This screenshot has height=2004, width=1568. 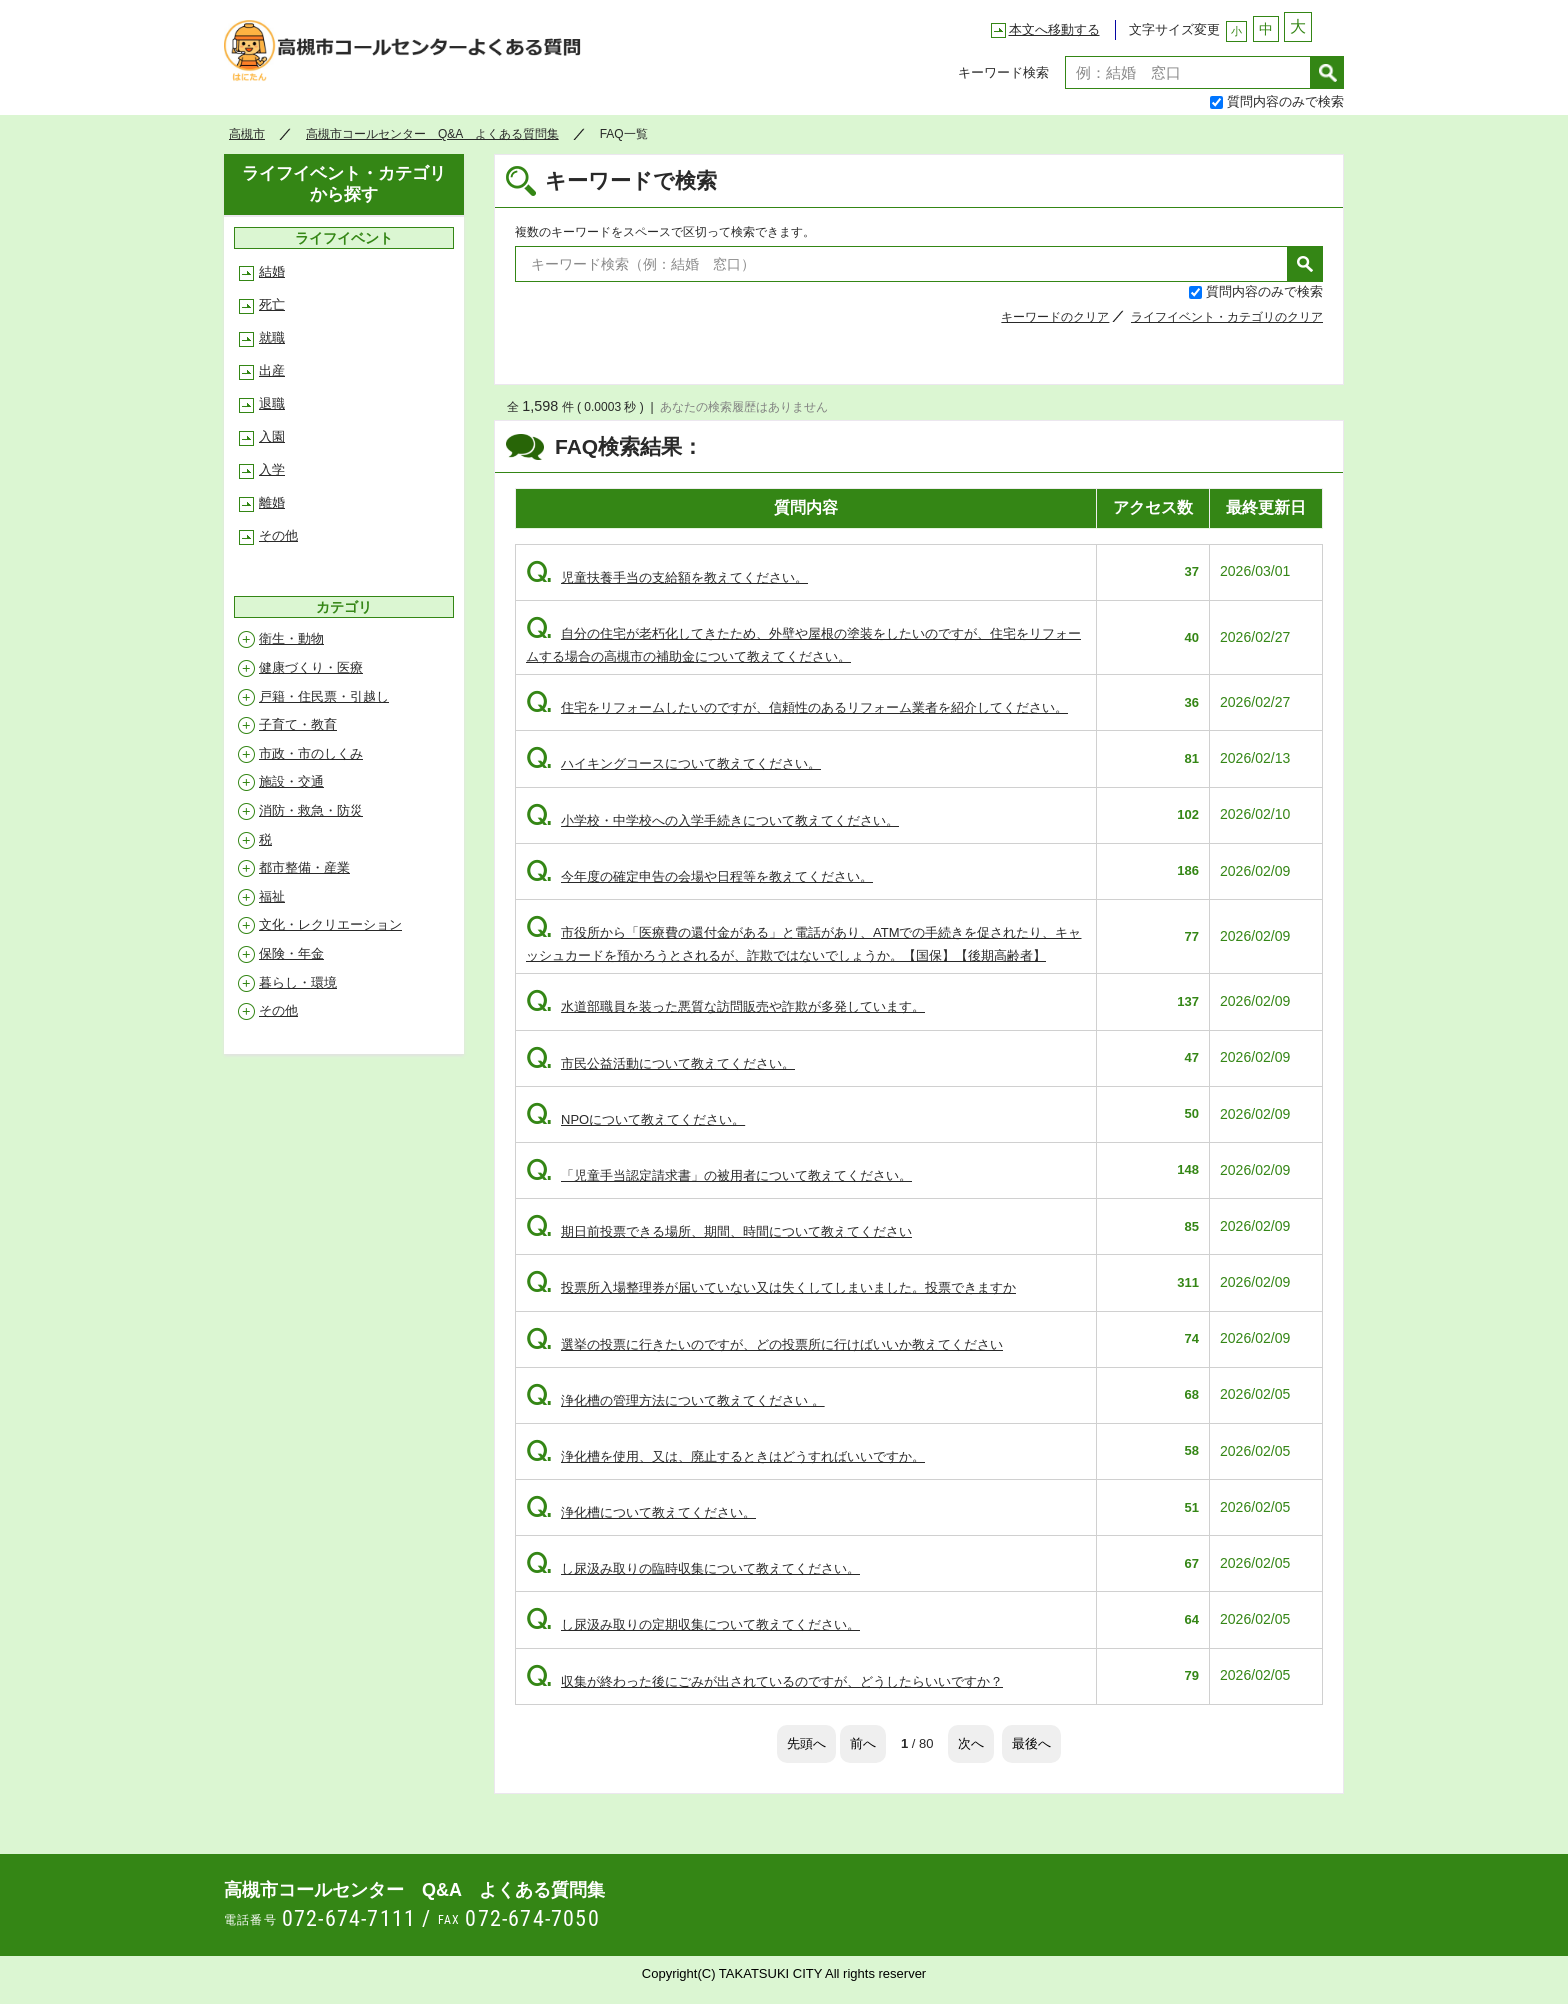 What do you see at coordinates (272, 469) in the screenshot?
I see `入学` at bounding box center [272, 469].